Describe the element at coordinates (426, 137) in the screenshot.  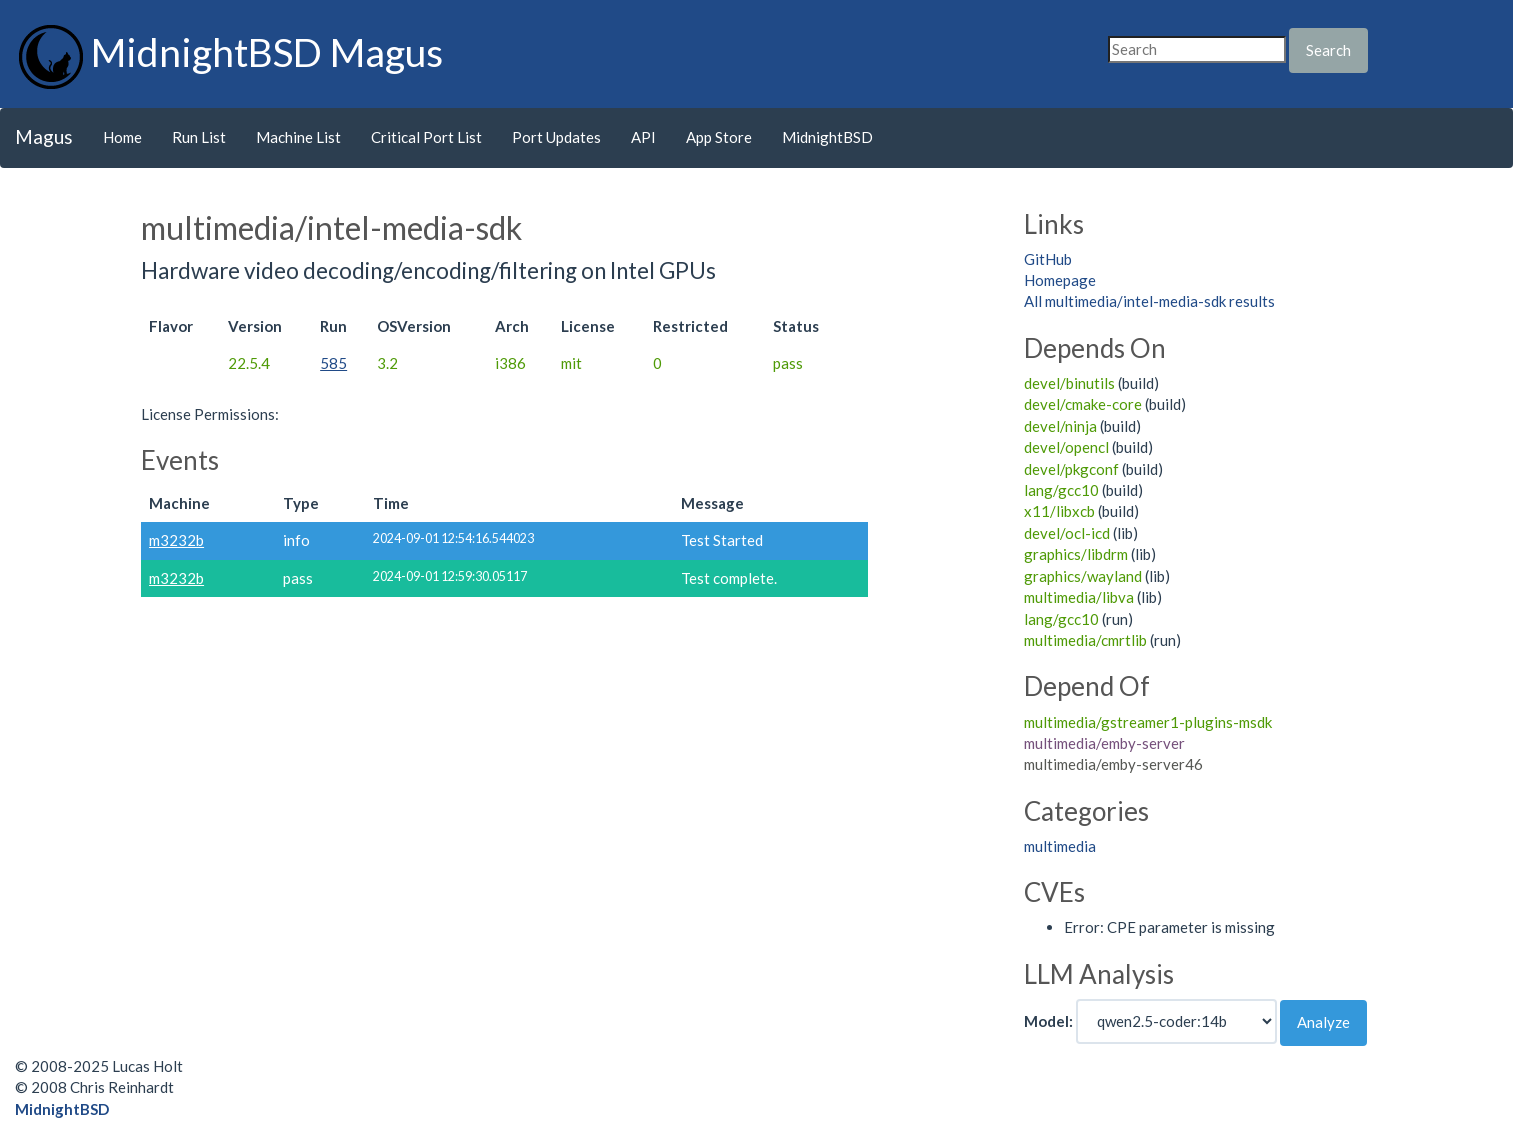
I see `Critical Port List` at that location.